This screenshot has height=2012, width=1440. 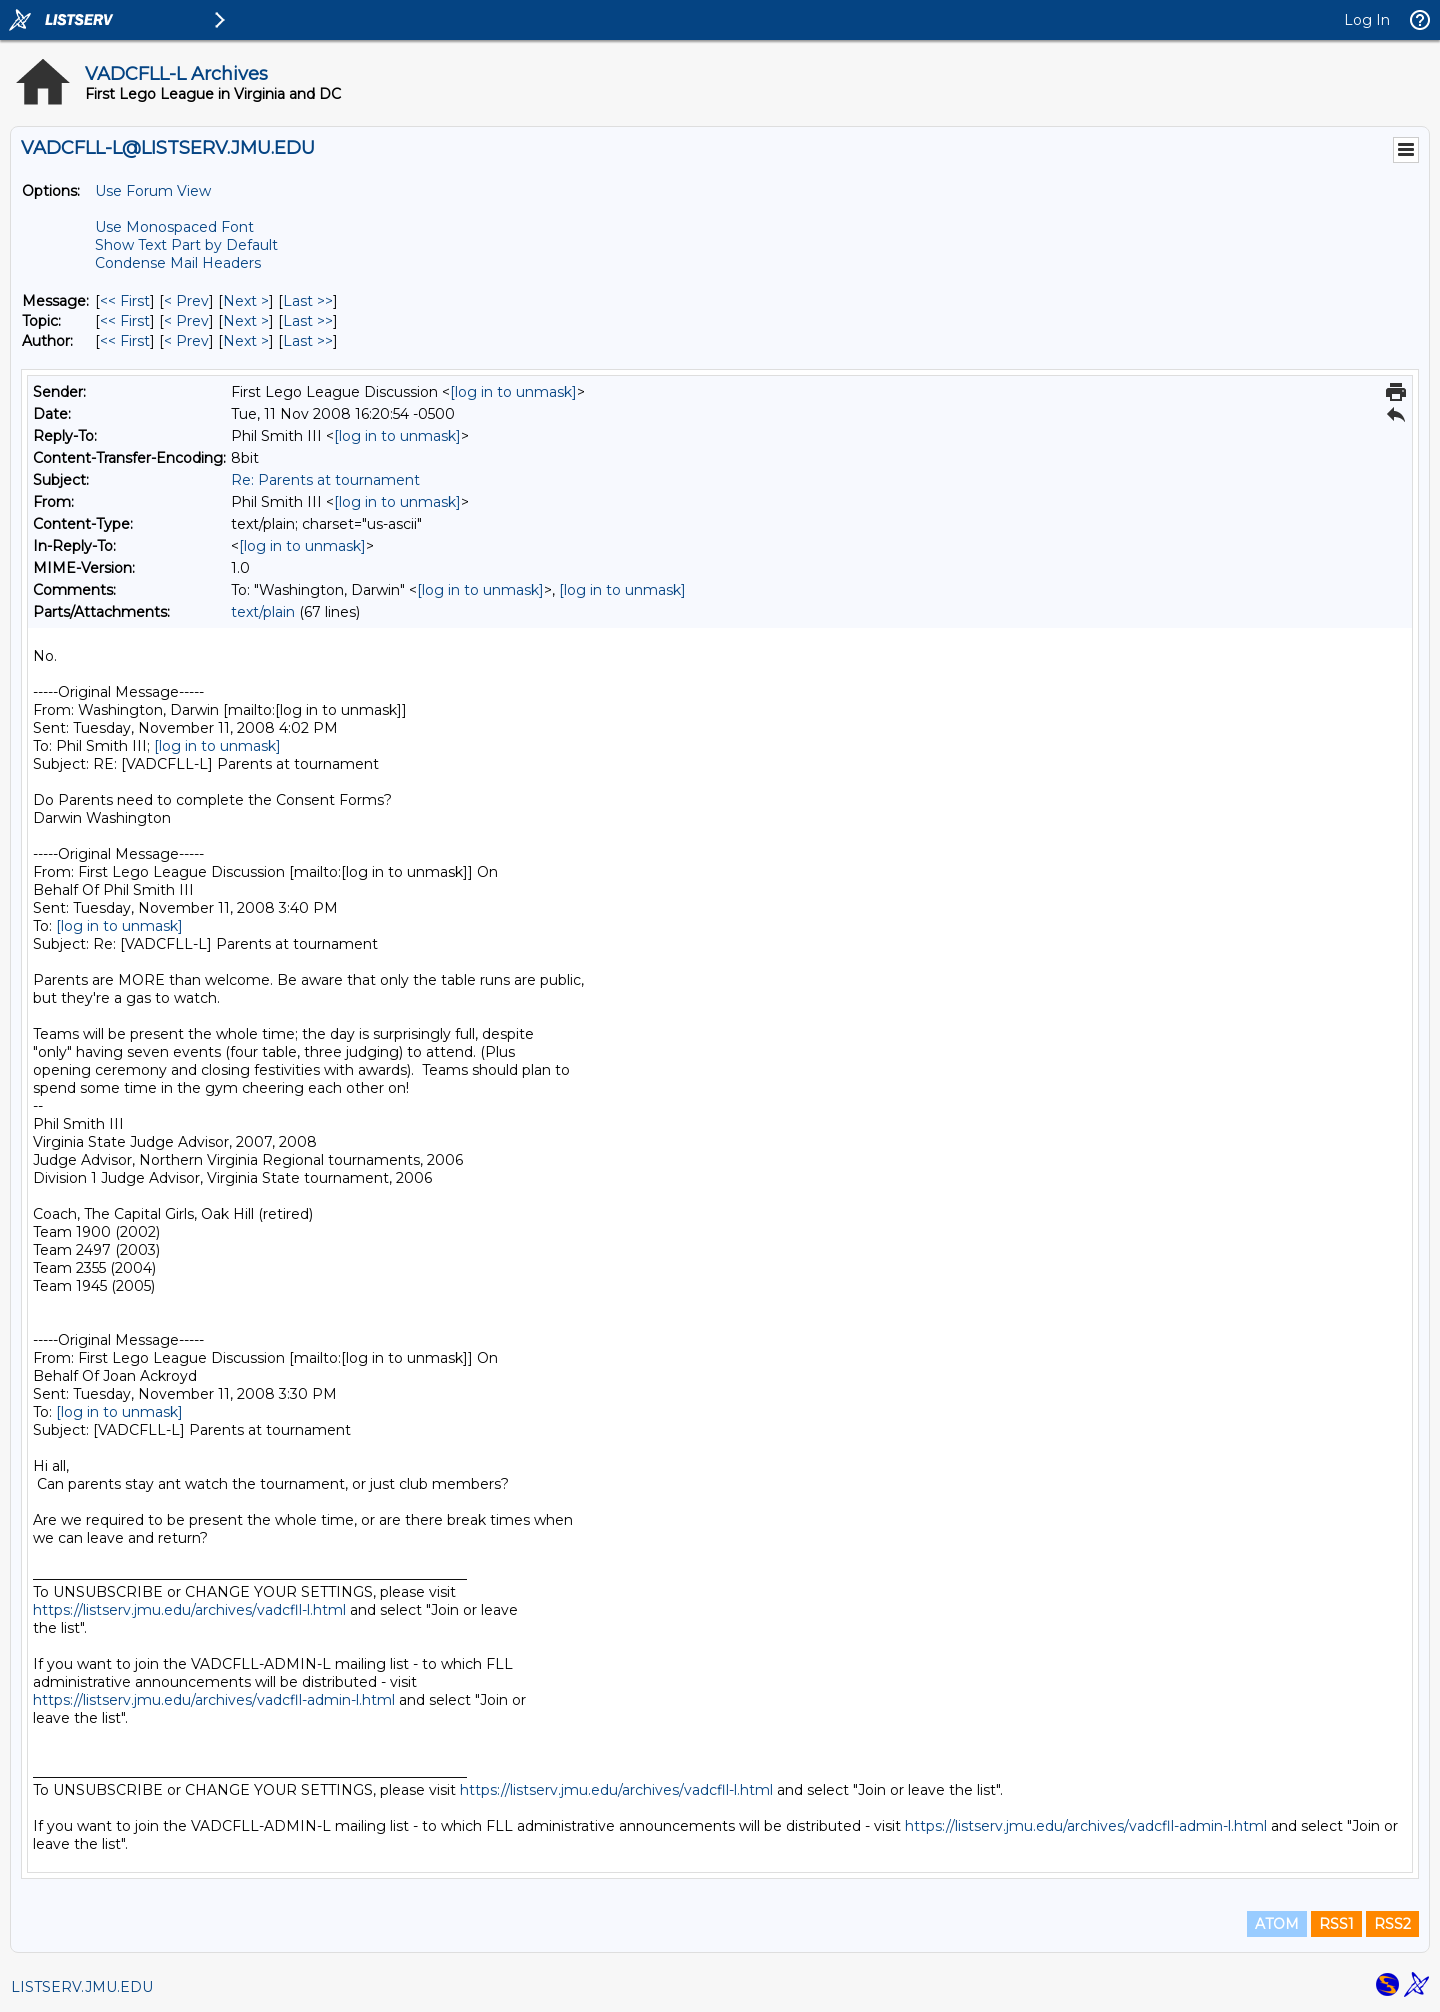 What do you see at coordinates (125, 341) in the screenshot?
I see `<< First [First Message By Author]` at bounding box center [125, 341].